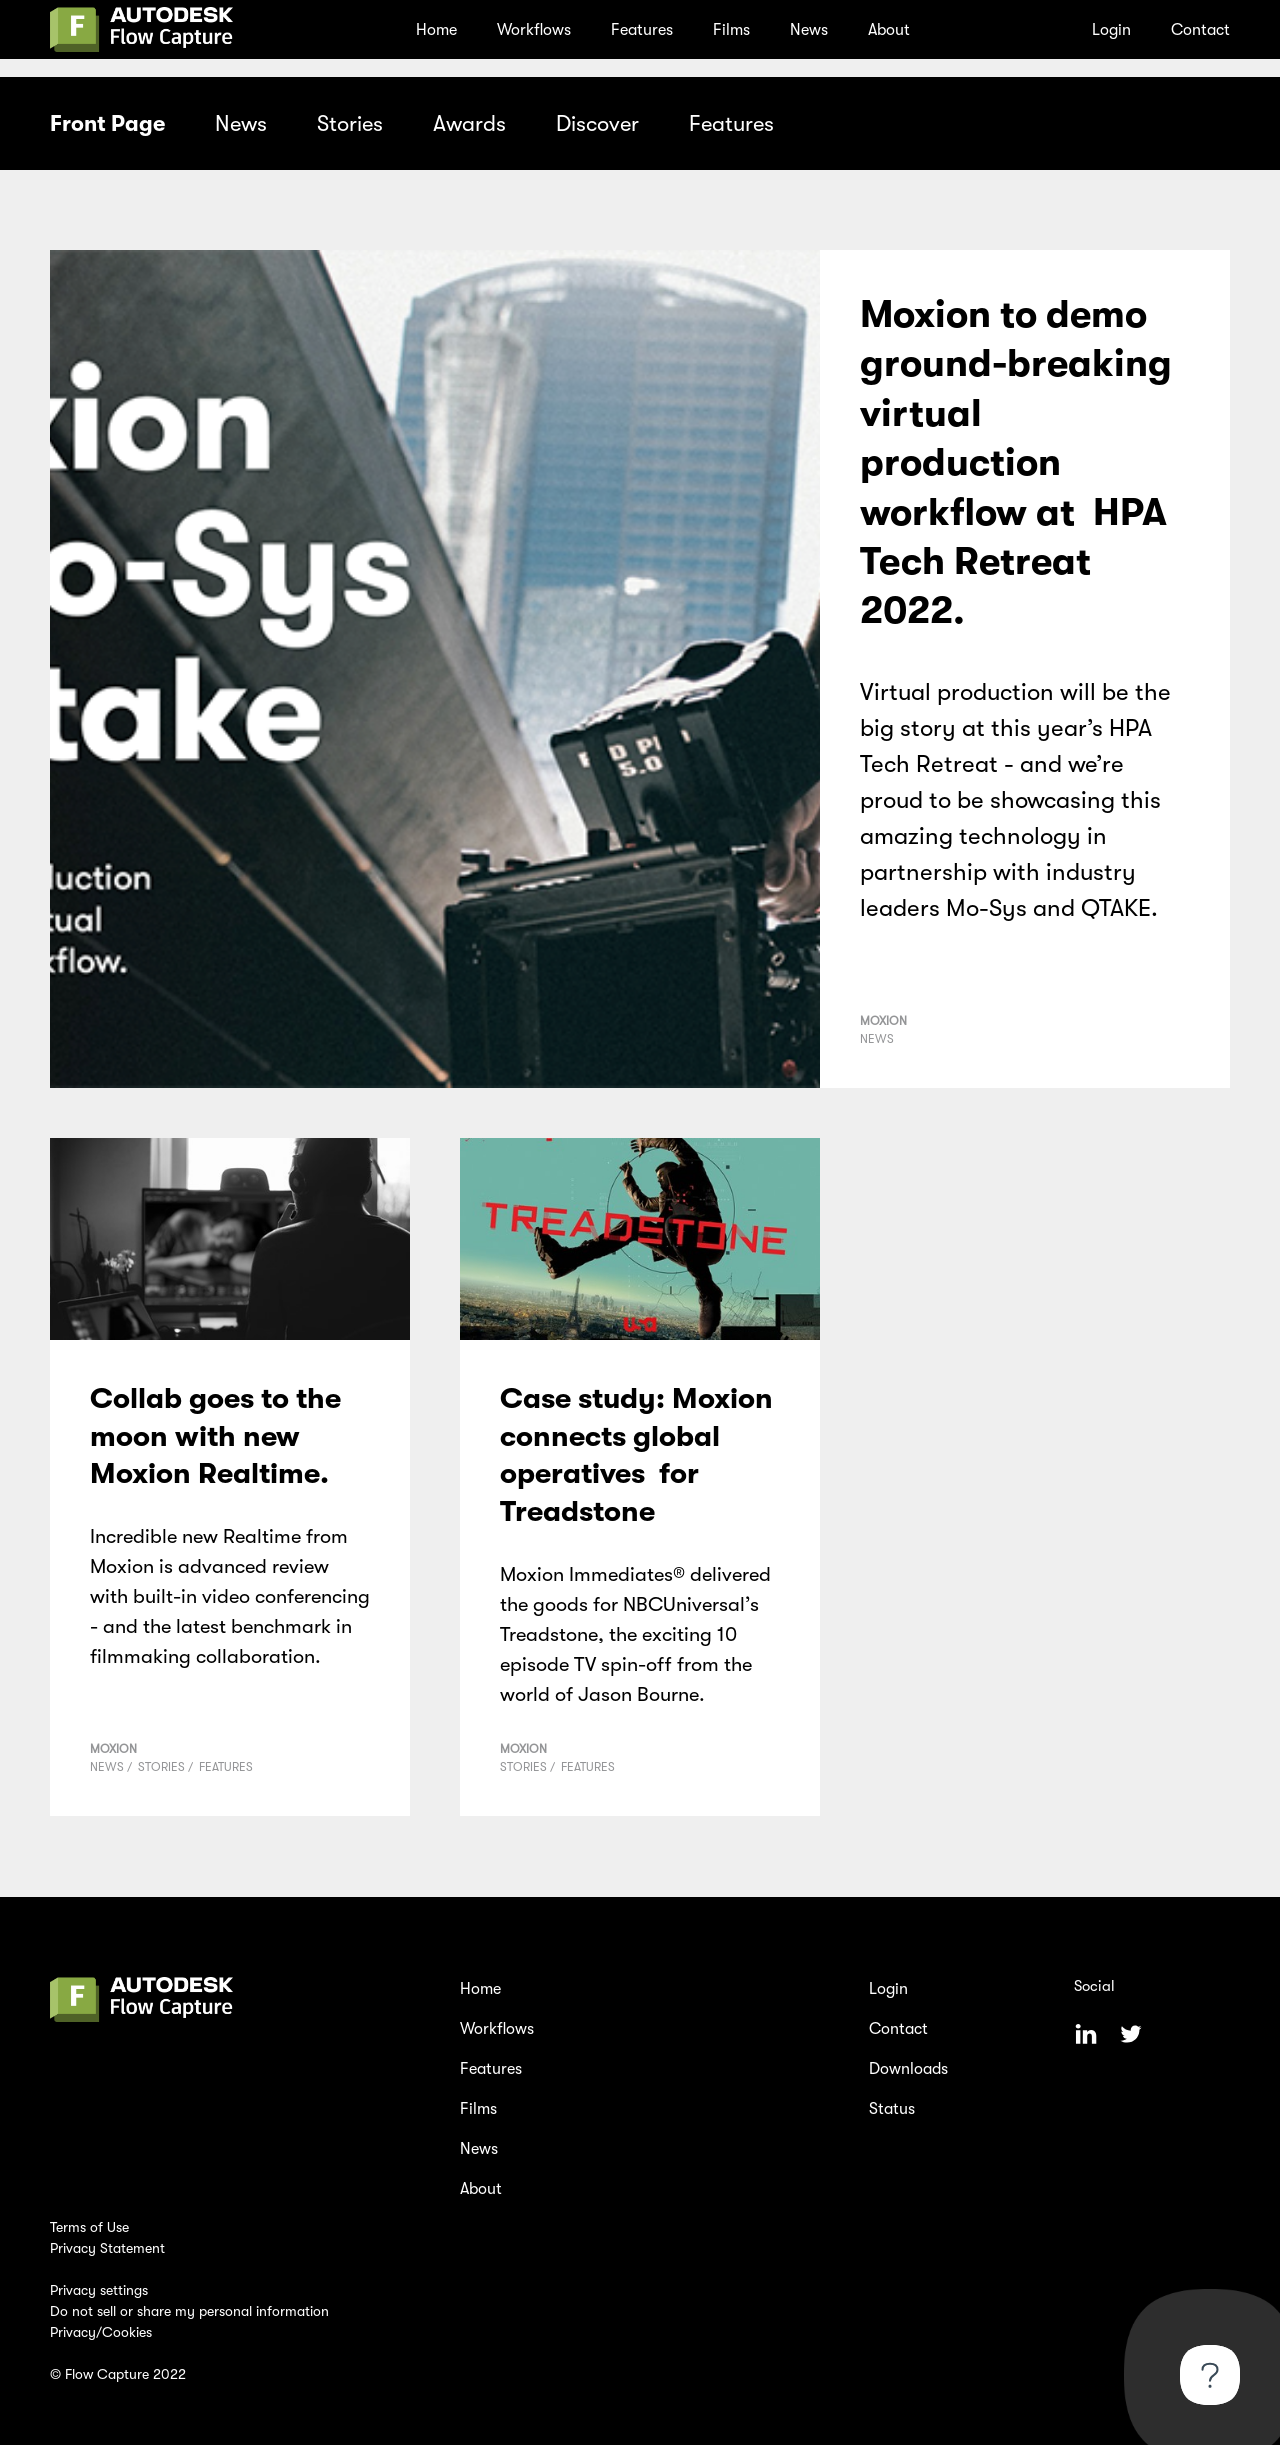 Image resolution: width=1280 pixels, height=2445 pixels. What do you see at coordinates (436, 30) in the screenshot?
I see `Home [menuitem]` at bounding box center [436, 30].